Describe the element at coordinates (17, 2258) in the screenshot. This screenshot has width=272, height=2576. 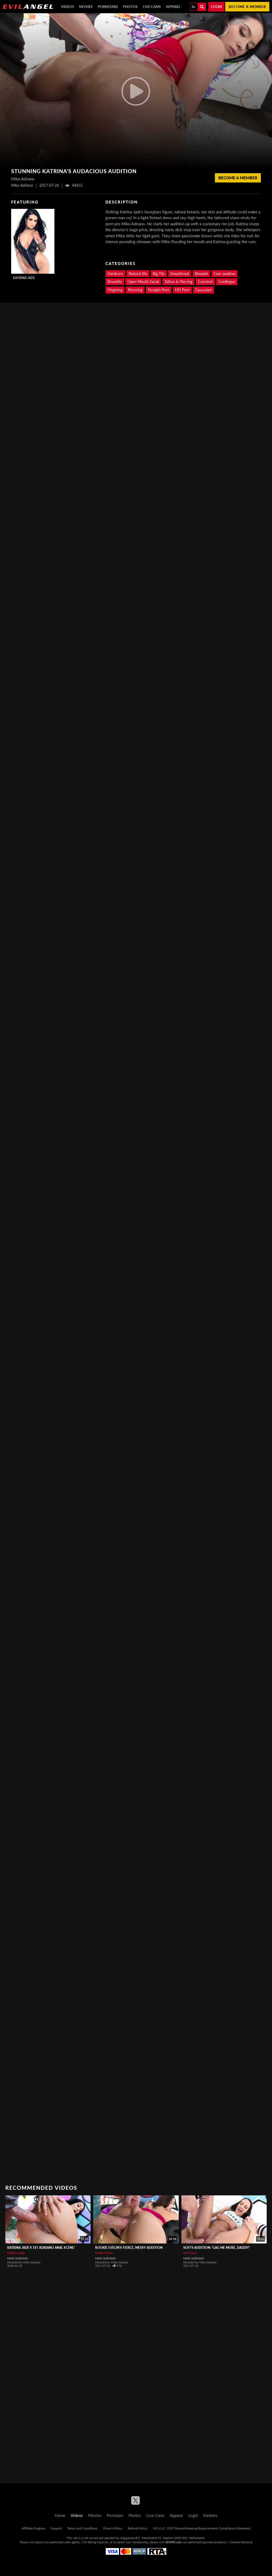
I see `Mike Adriano` at that location.